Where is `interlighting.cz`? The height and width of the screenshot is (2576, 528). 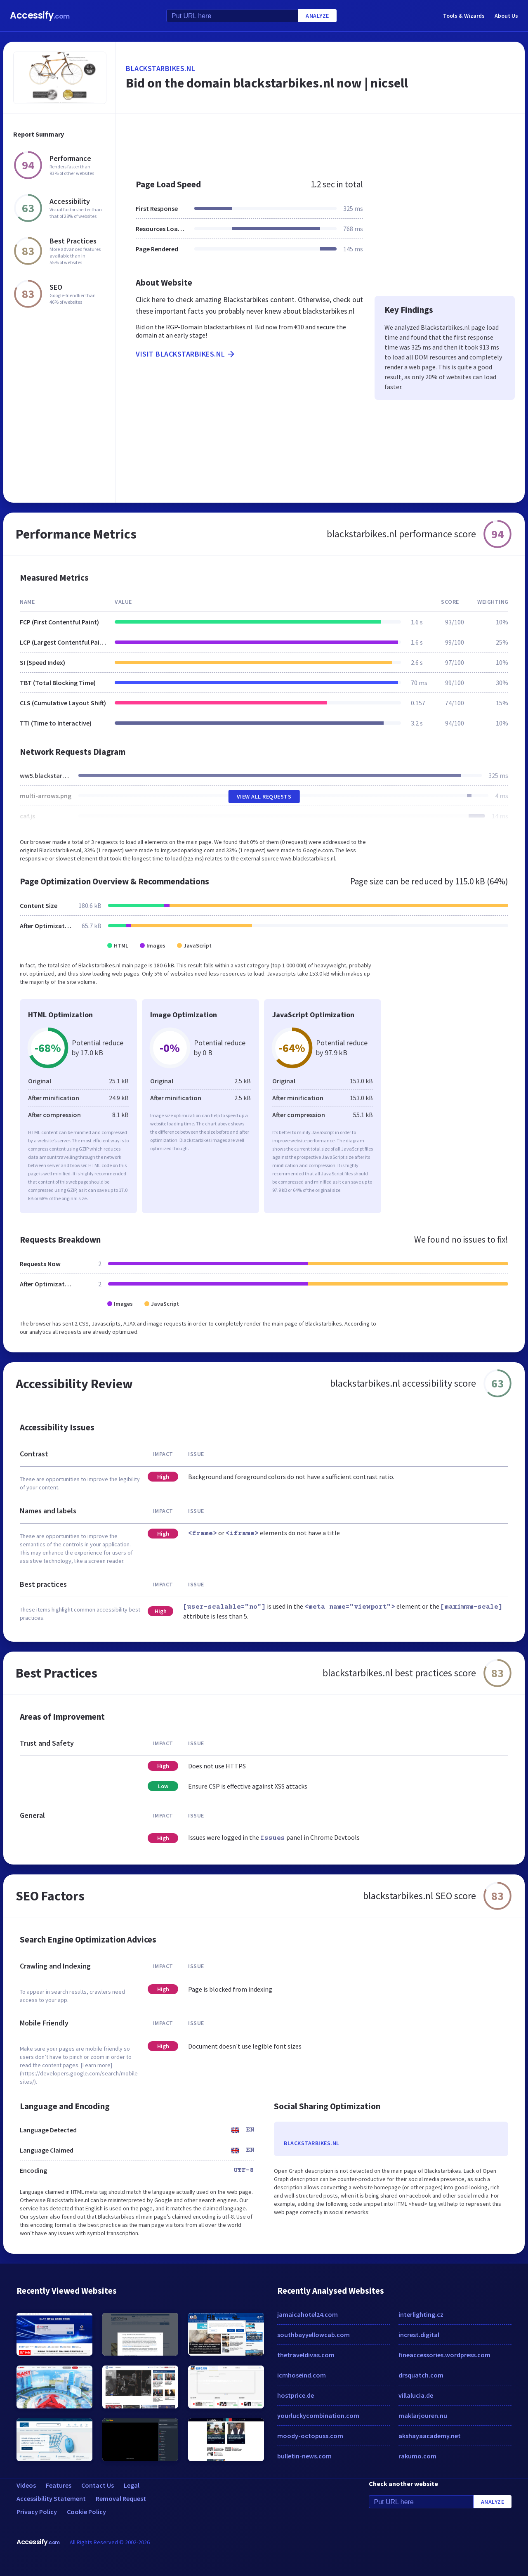
interlighting.cz is located at coordinates (420, 2314).